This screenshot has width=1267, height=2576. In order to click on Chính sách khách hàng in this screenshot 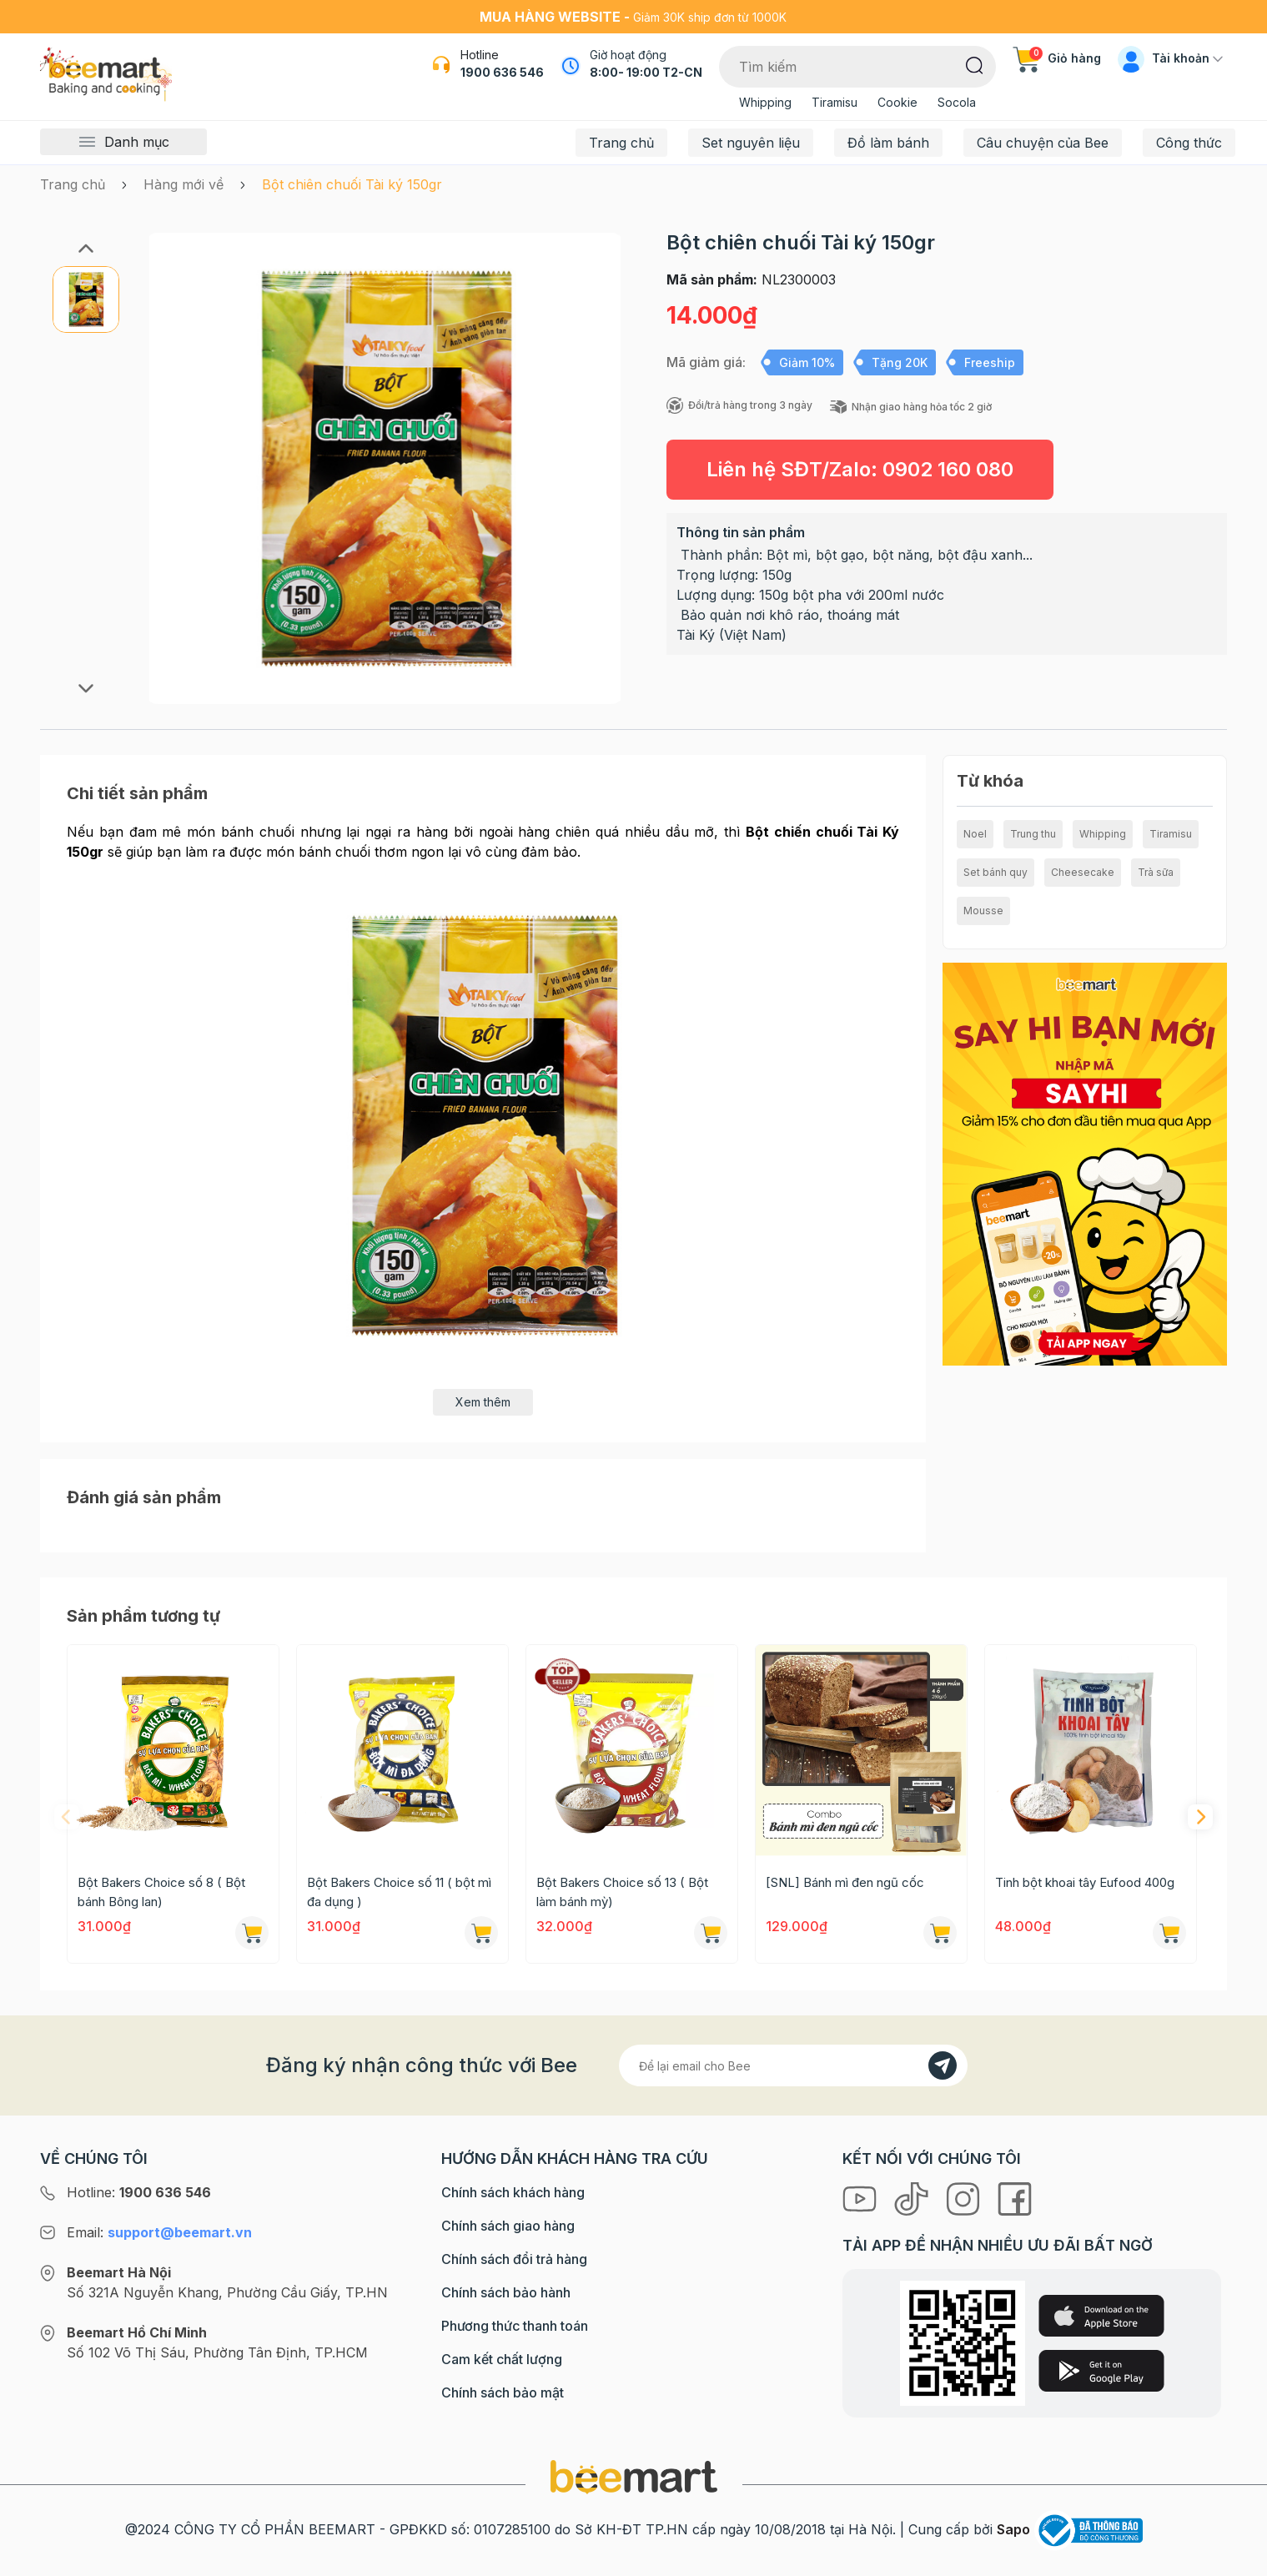, I will do `click(513, 2192)`.